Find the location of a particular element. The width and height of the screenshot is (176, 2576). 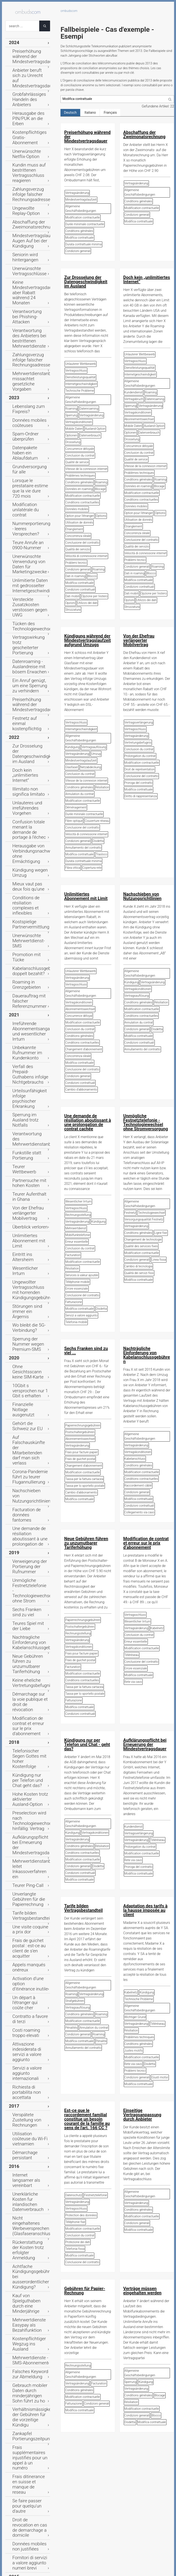

Grundversorgung für alle is located at coordinates (28, 358).